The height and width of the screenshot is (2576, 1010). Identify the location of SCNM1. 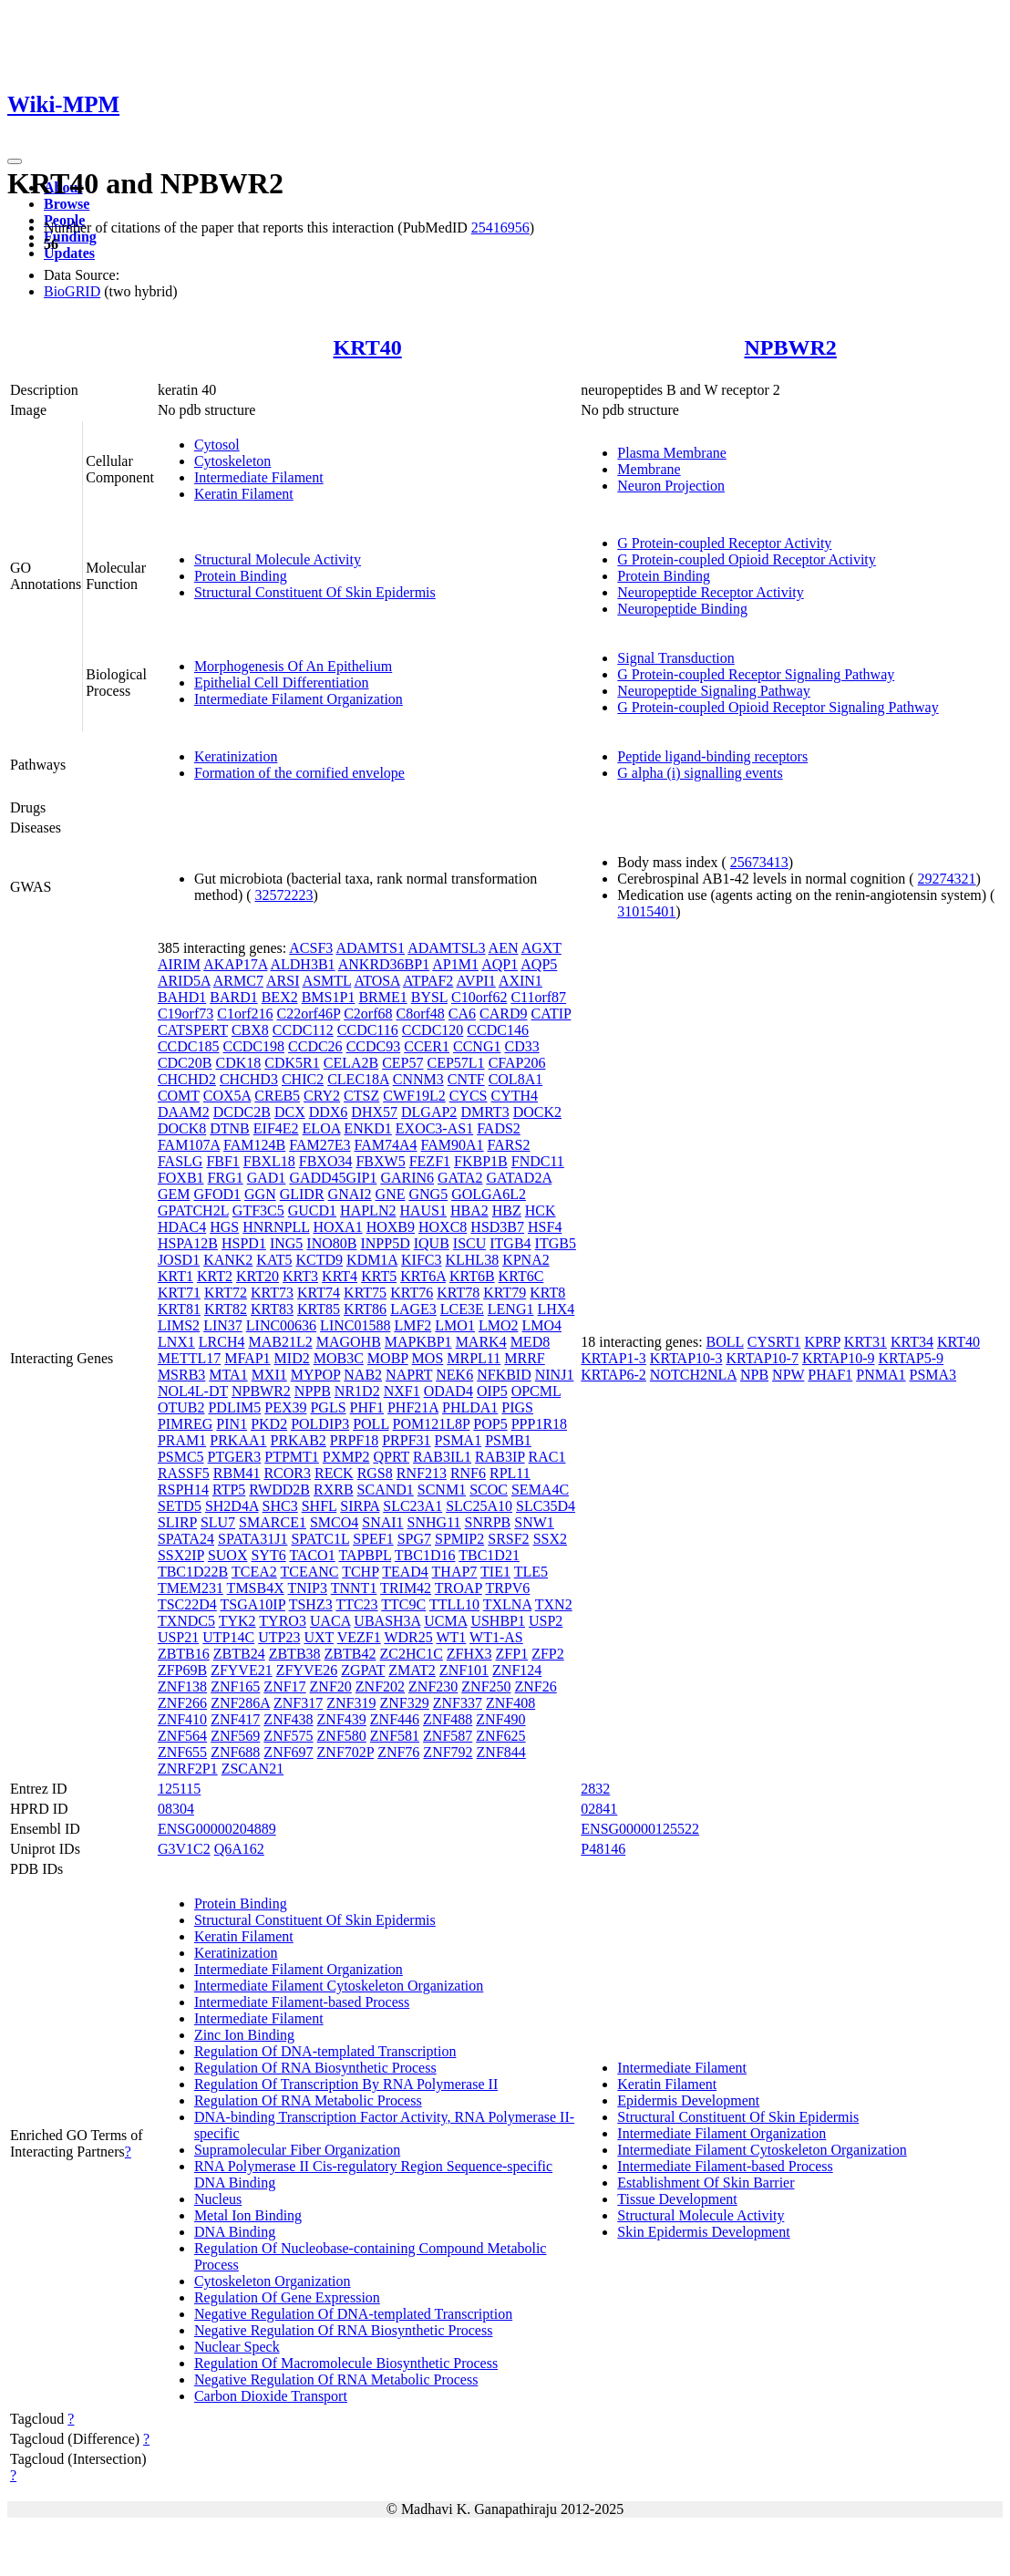
(441, 1489).